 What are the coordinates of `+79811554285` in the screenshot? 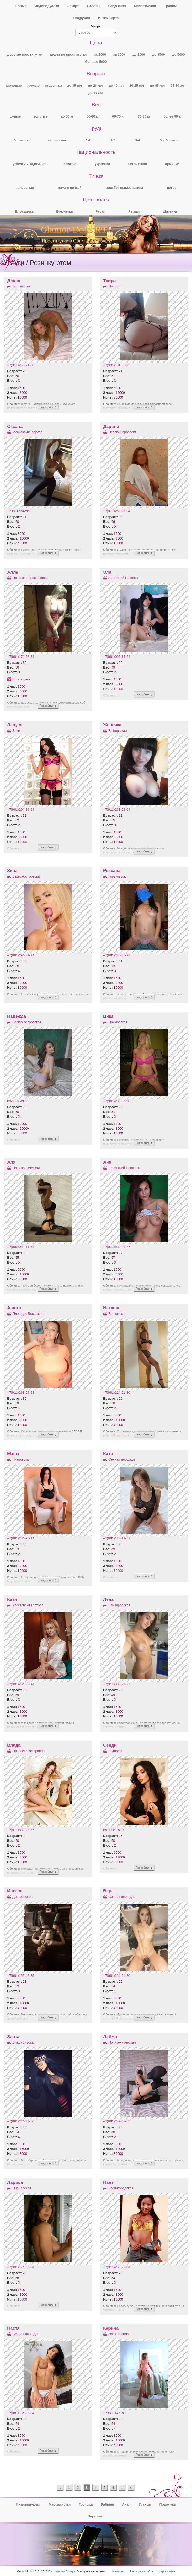 It's located at (18, 511).